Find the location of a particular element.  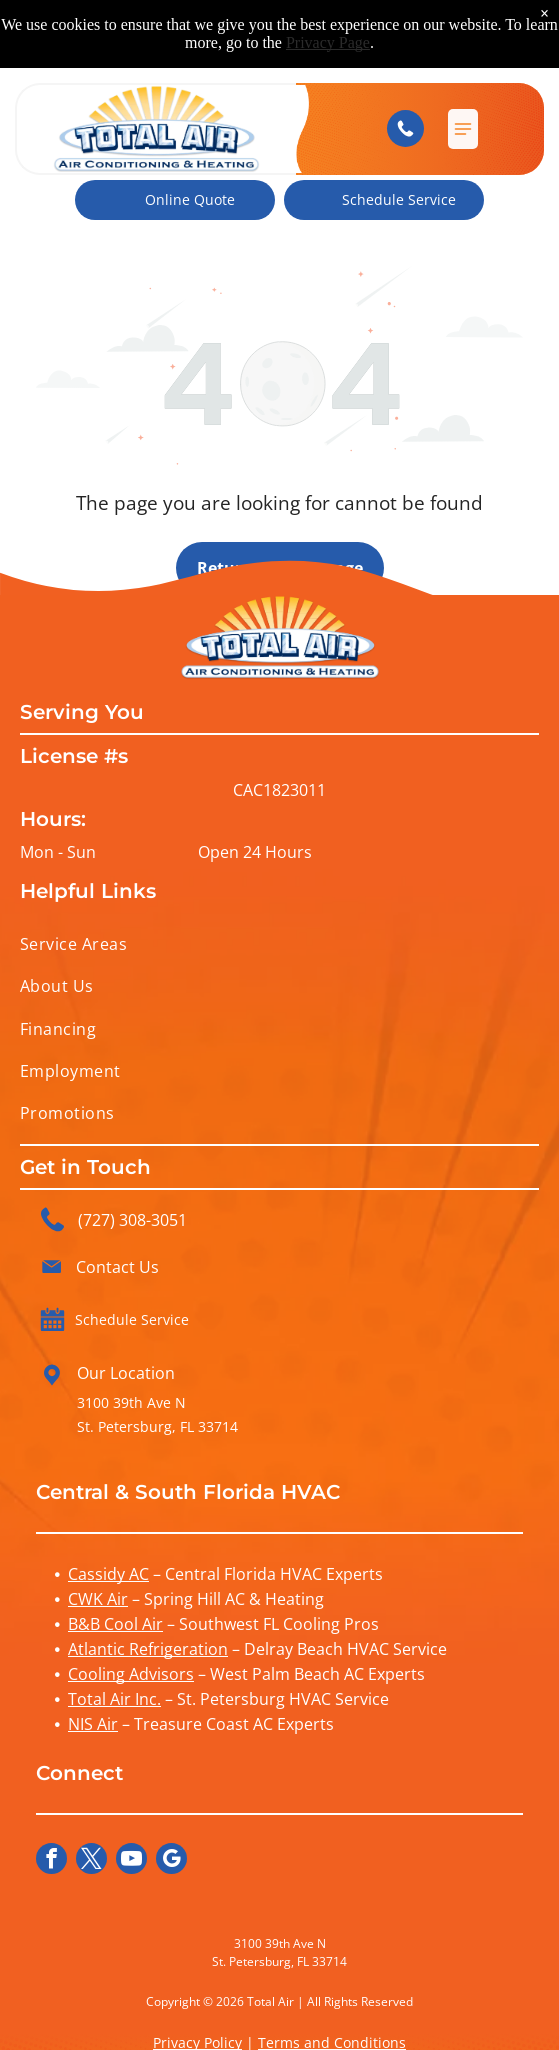

[facebook] is located at coordinates (51, 1861).